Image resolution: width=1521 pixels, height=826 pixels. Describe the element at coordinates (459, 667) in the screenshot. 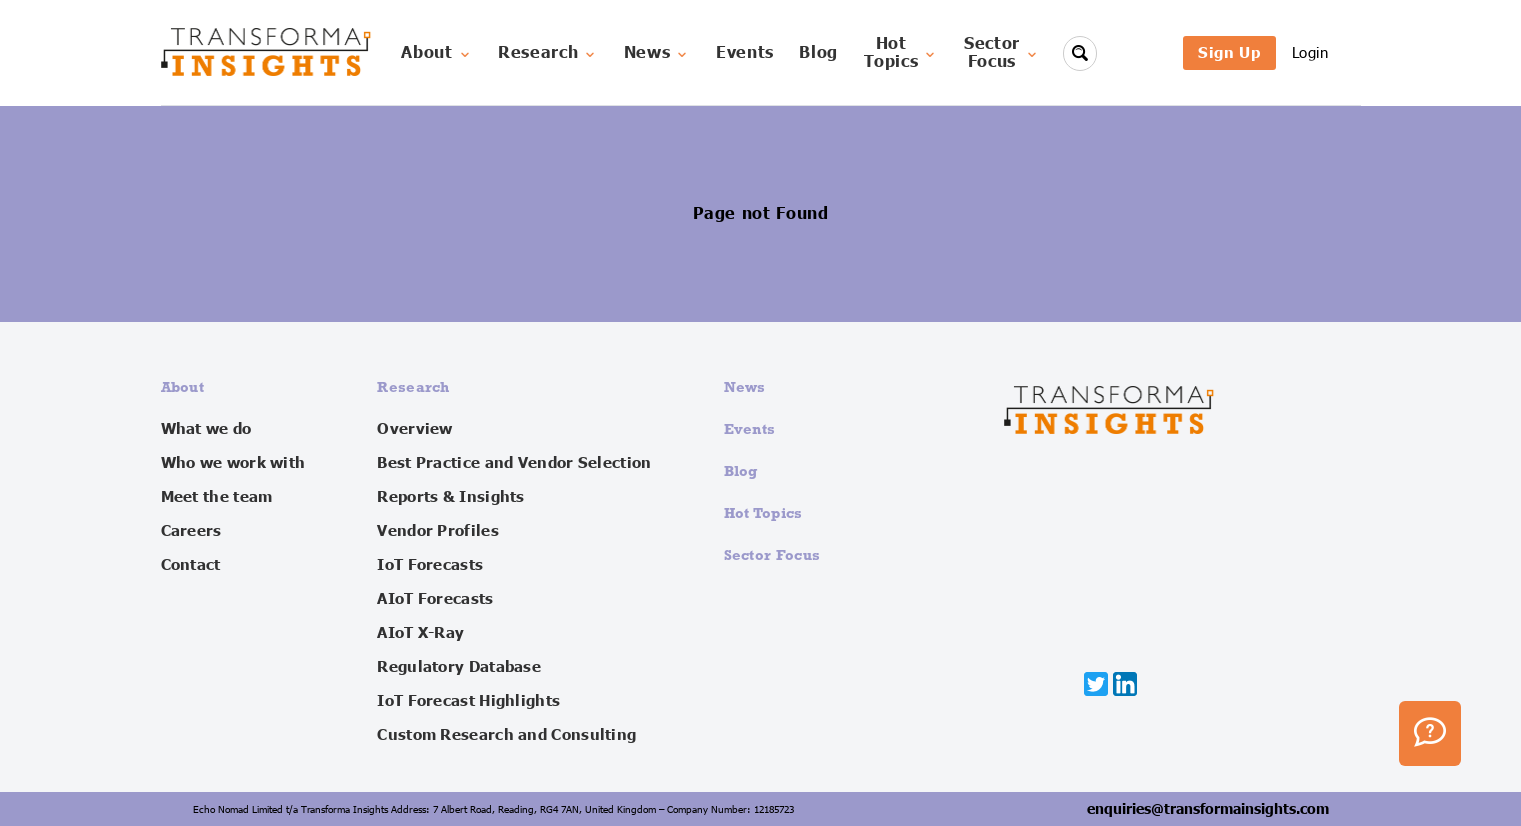

I see `Regulatory Database` at that location.